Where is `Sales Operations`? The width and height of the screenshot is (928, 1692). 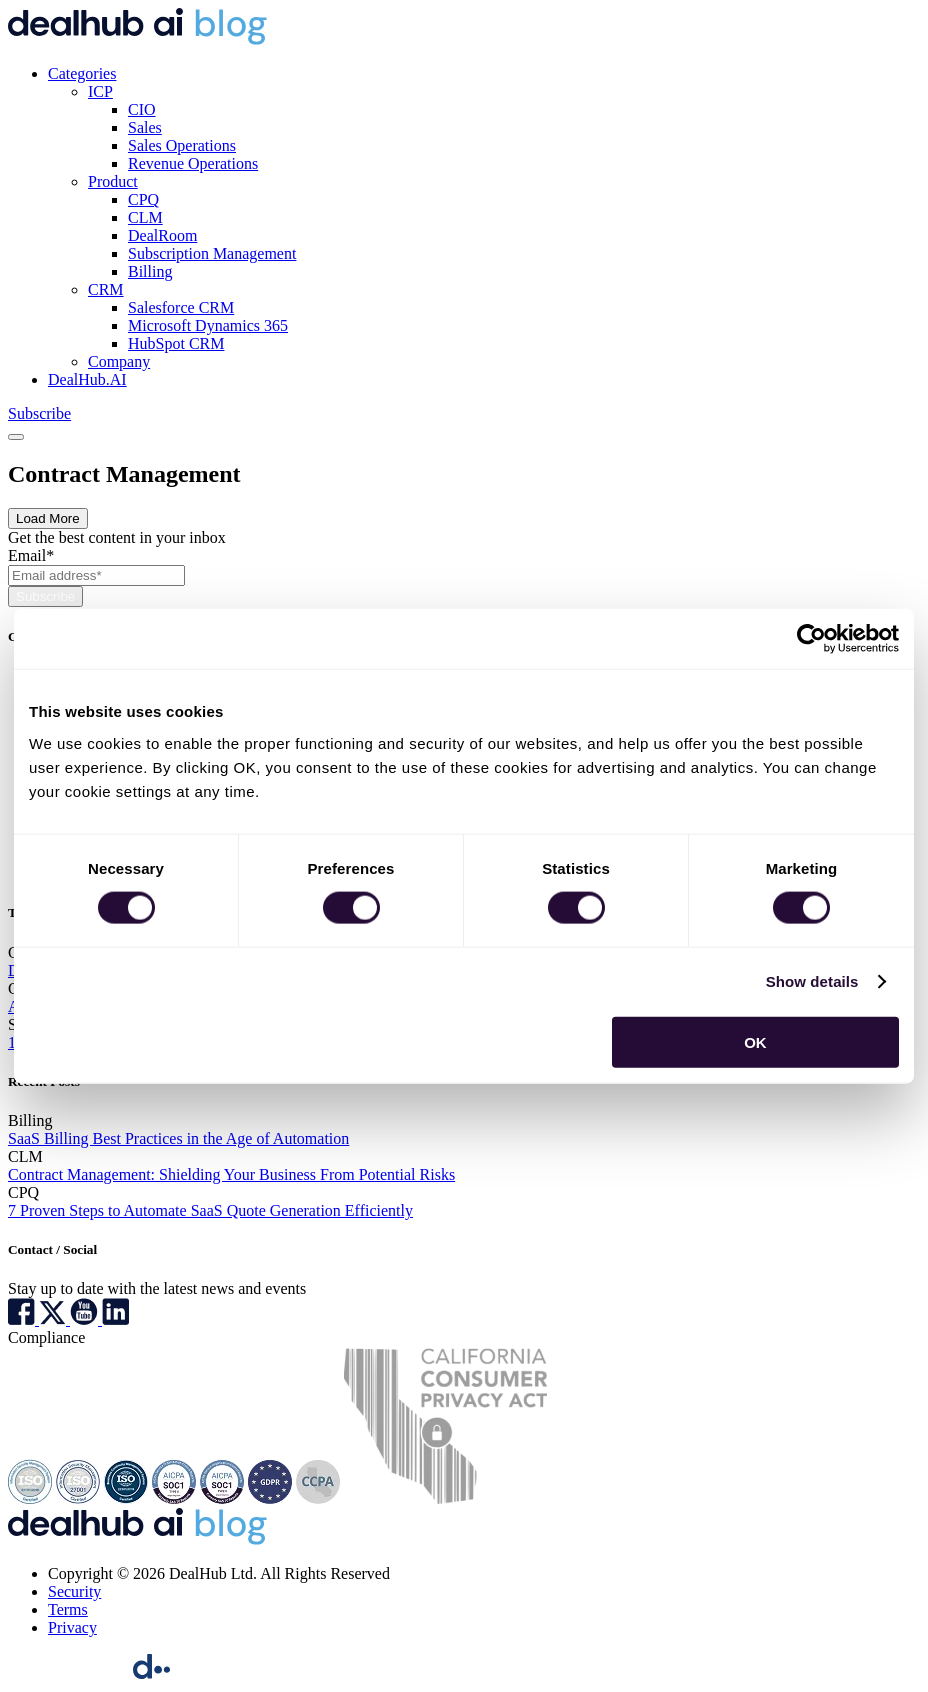 Sales Operations is located at coordinates (182, 145).